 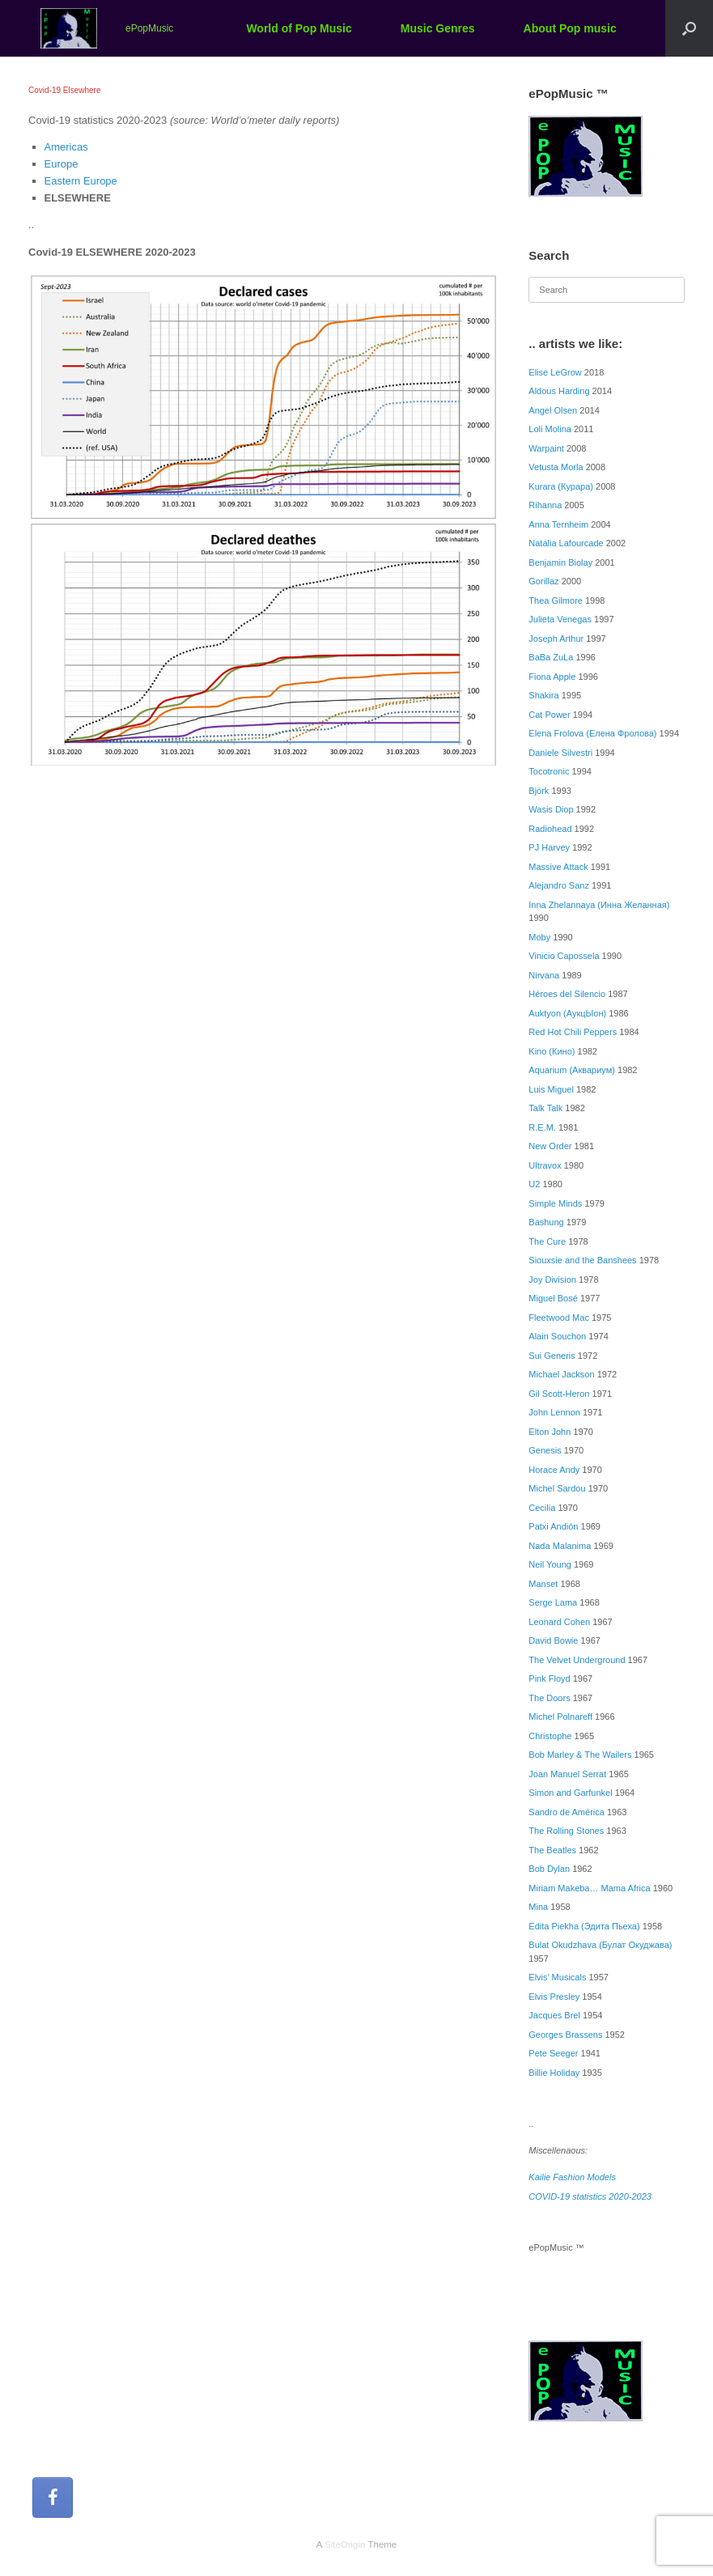 I want to click on Joseph Arthur, so click(x=556, y=638).